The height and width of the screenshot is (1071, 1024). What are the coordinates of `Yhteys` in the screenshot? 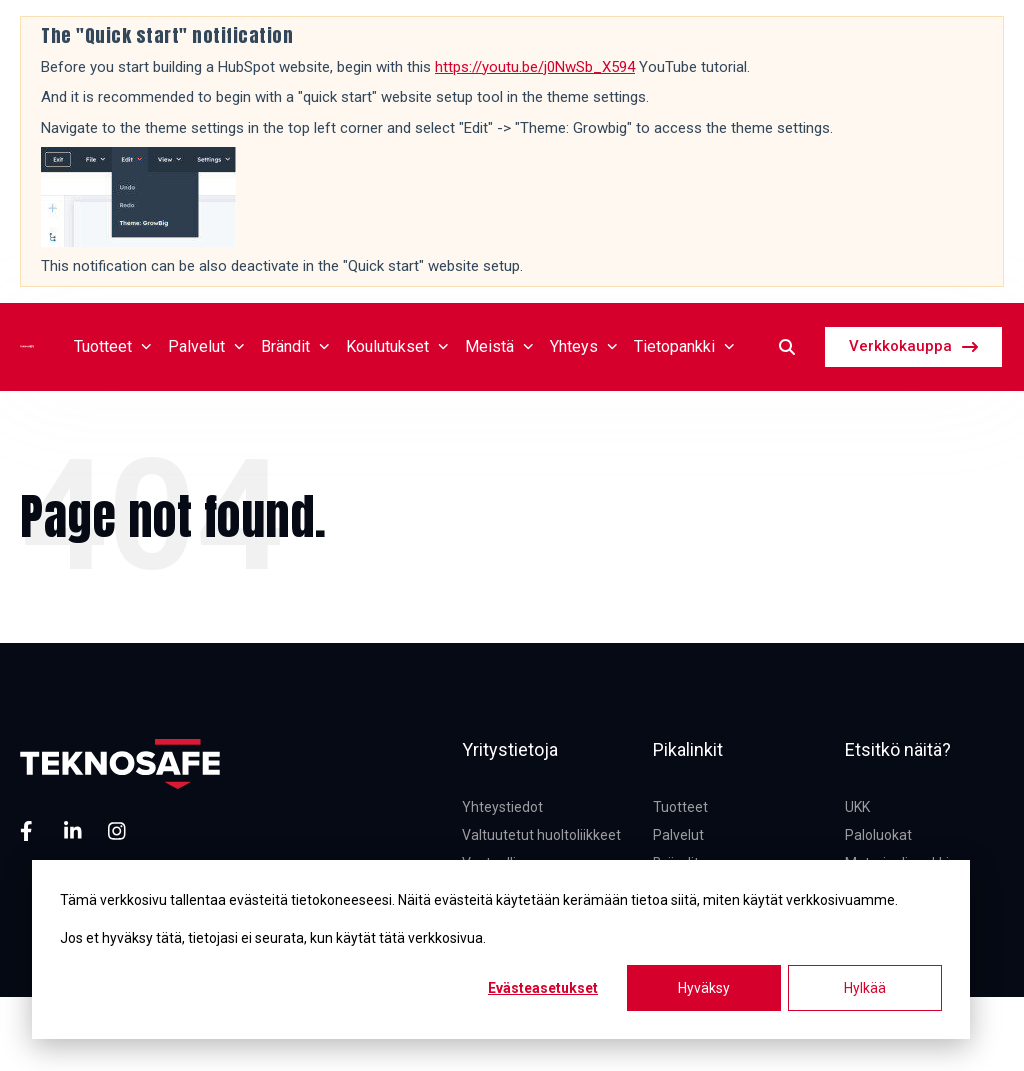 It's located at (584, 346).